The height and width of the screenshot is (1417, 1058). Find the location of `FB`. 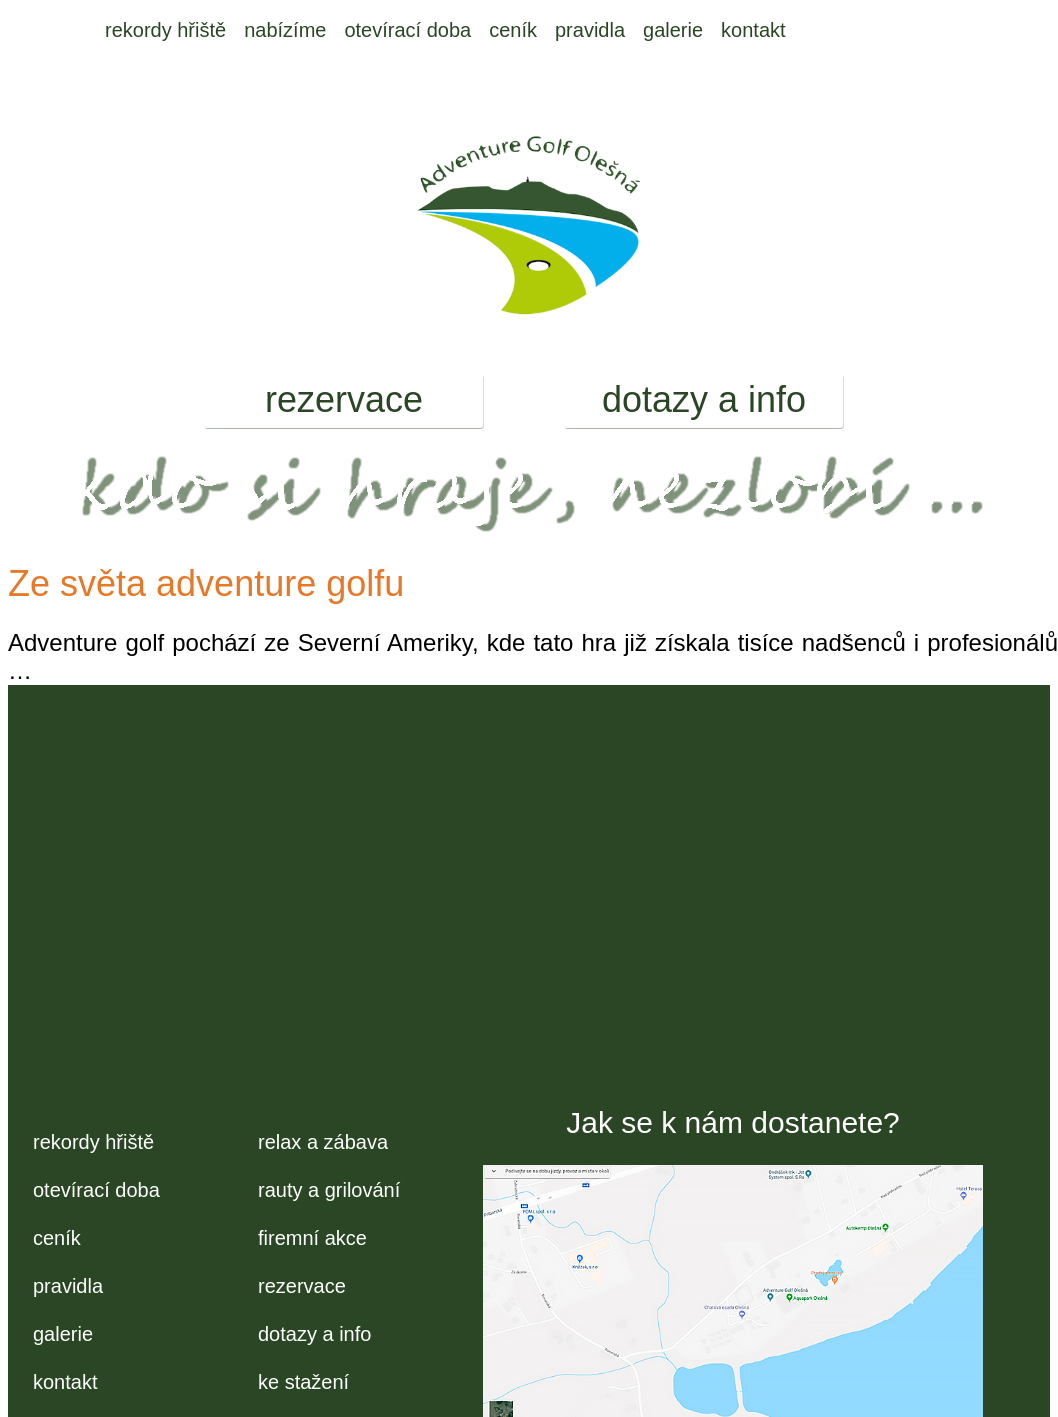

FB is located at coordinates (865, 30).